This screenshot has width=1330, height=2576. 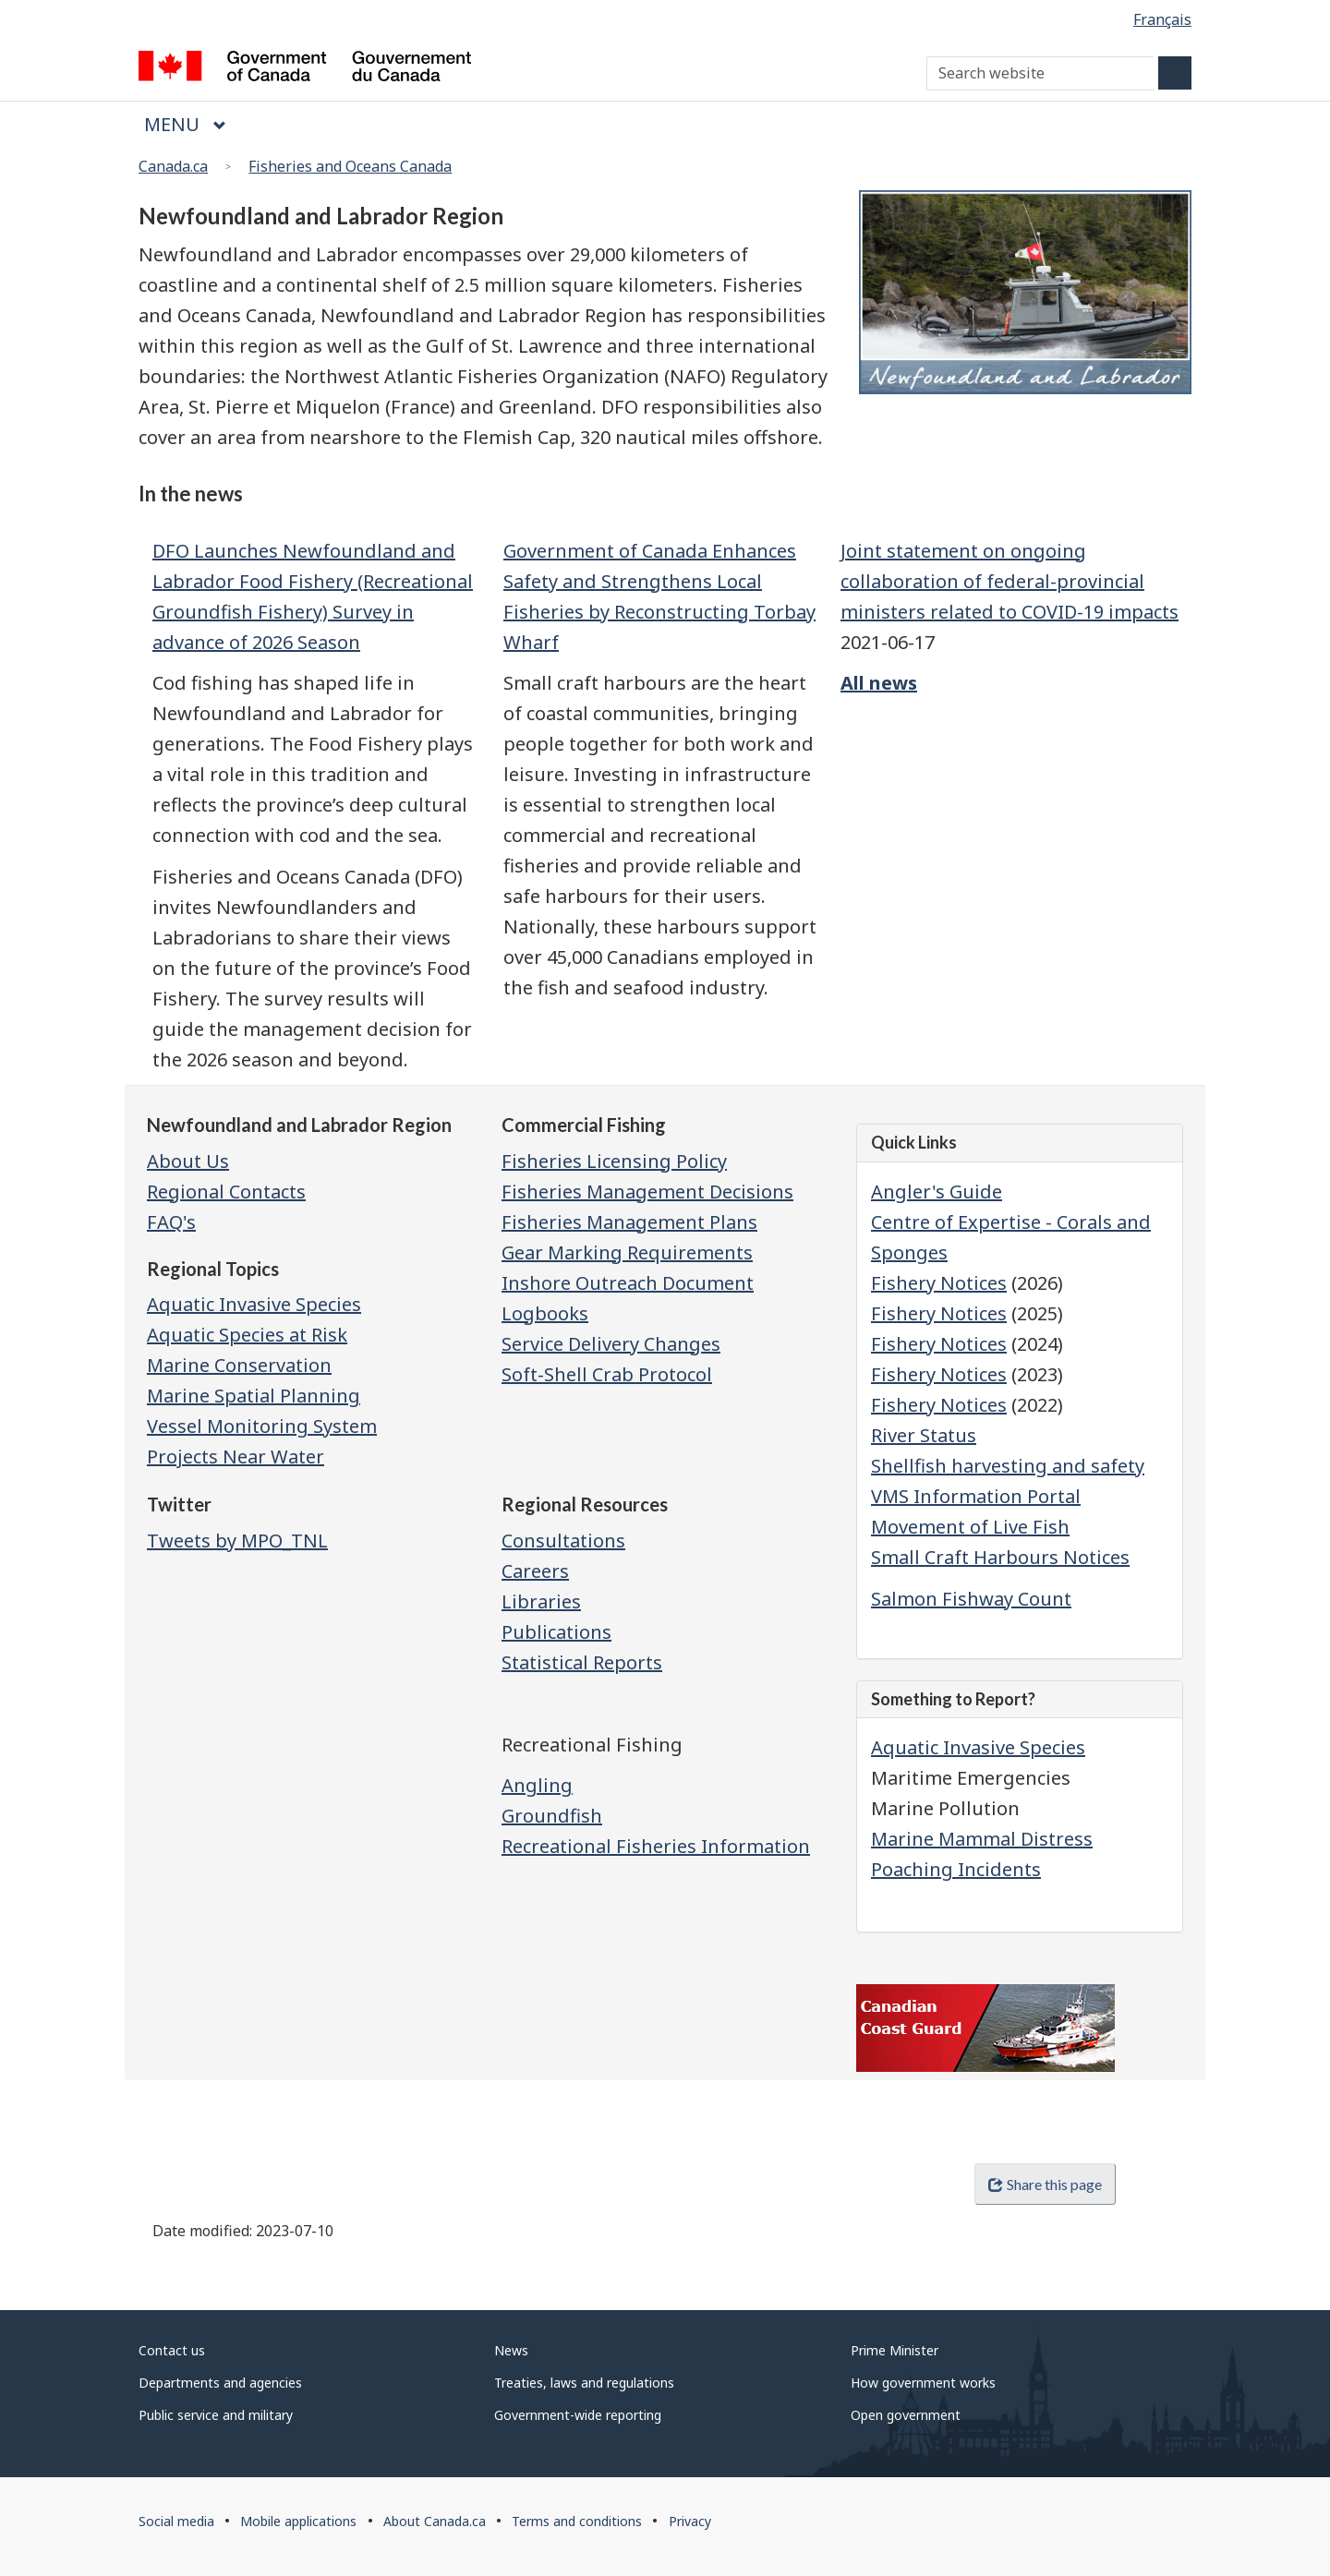 What do you see at coordinates (577, 2415) in the screenshot?
I see `Government-wide reporting` at bounding box center [577, 2415].